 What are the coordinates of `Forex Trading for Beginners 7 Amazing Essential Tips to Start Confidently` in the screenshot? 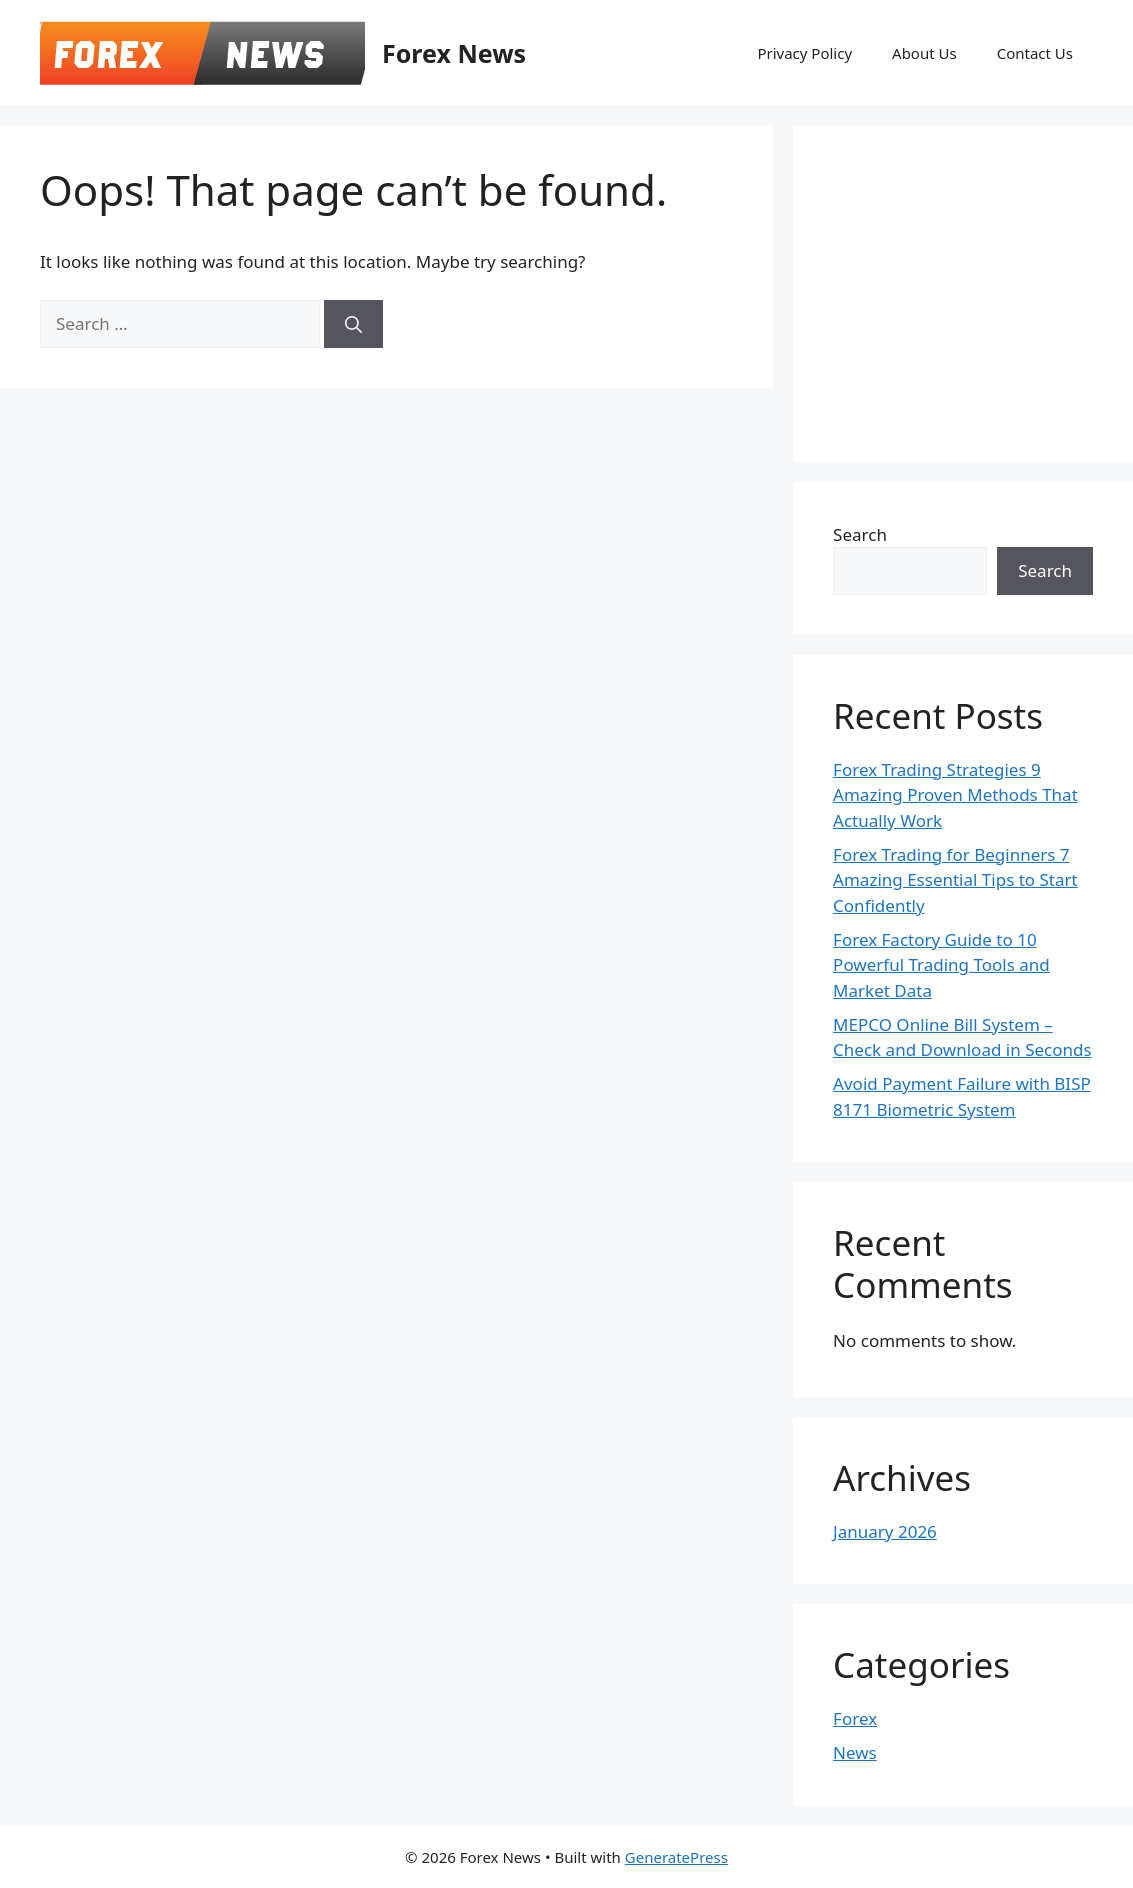 It's located at (955, 880).